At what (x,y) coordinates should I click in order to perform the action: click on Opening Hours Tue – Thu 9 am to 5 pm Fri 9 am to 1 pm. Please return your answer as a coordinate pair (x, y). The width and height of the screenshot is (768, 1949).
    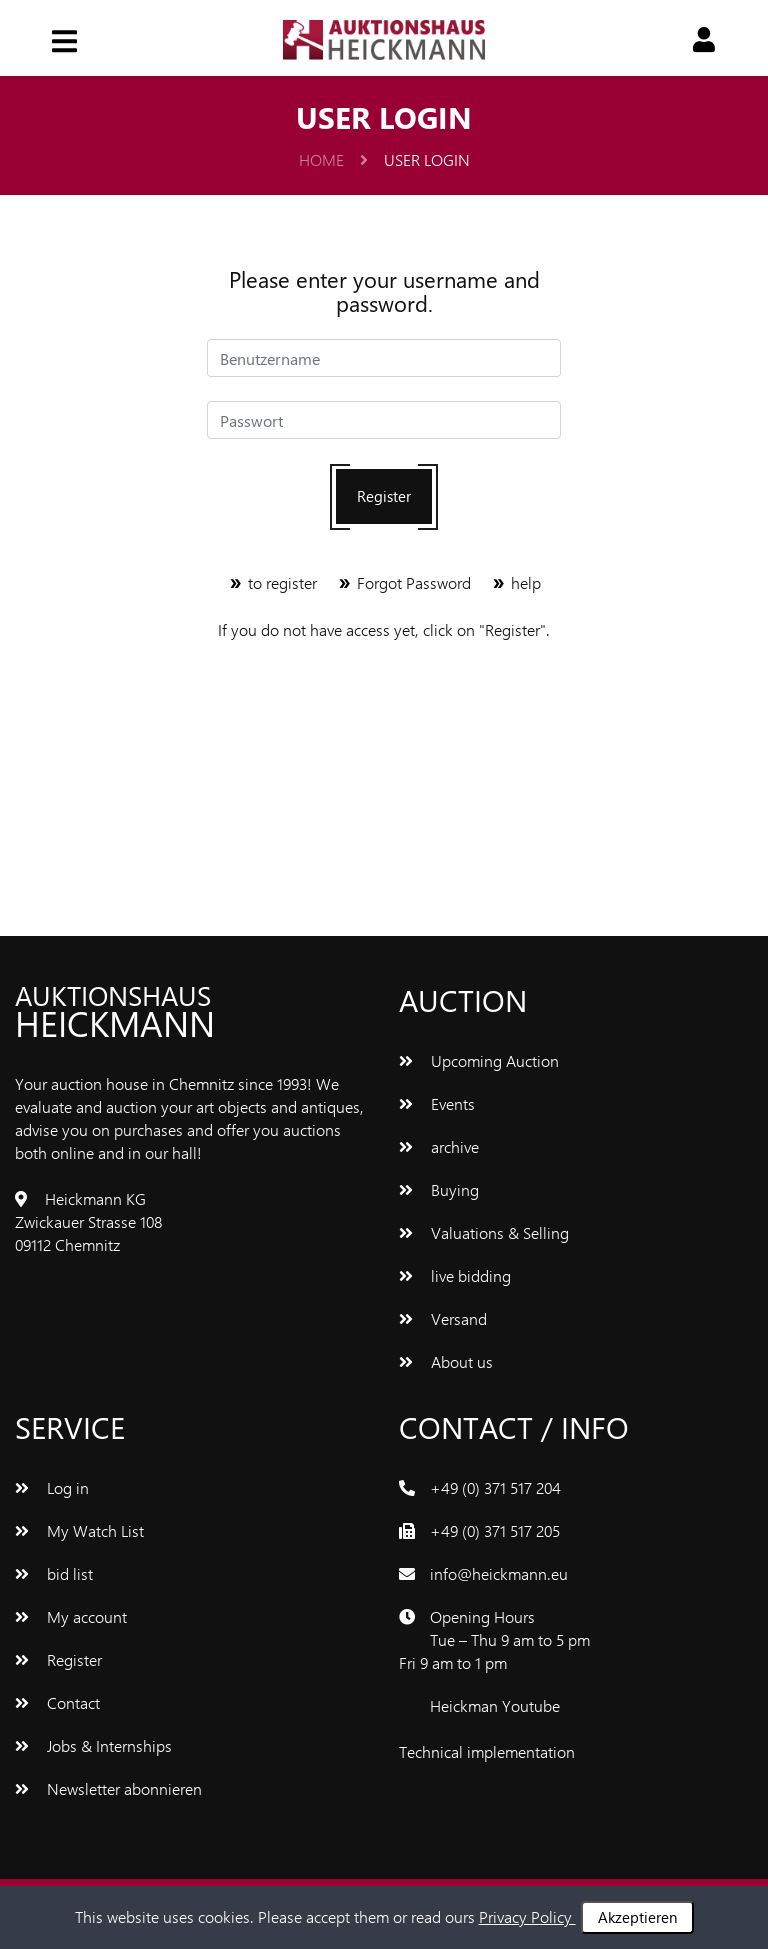
    Looking at the image, I should click on (494, 1639).